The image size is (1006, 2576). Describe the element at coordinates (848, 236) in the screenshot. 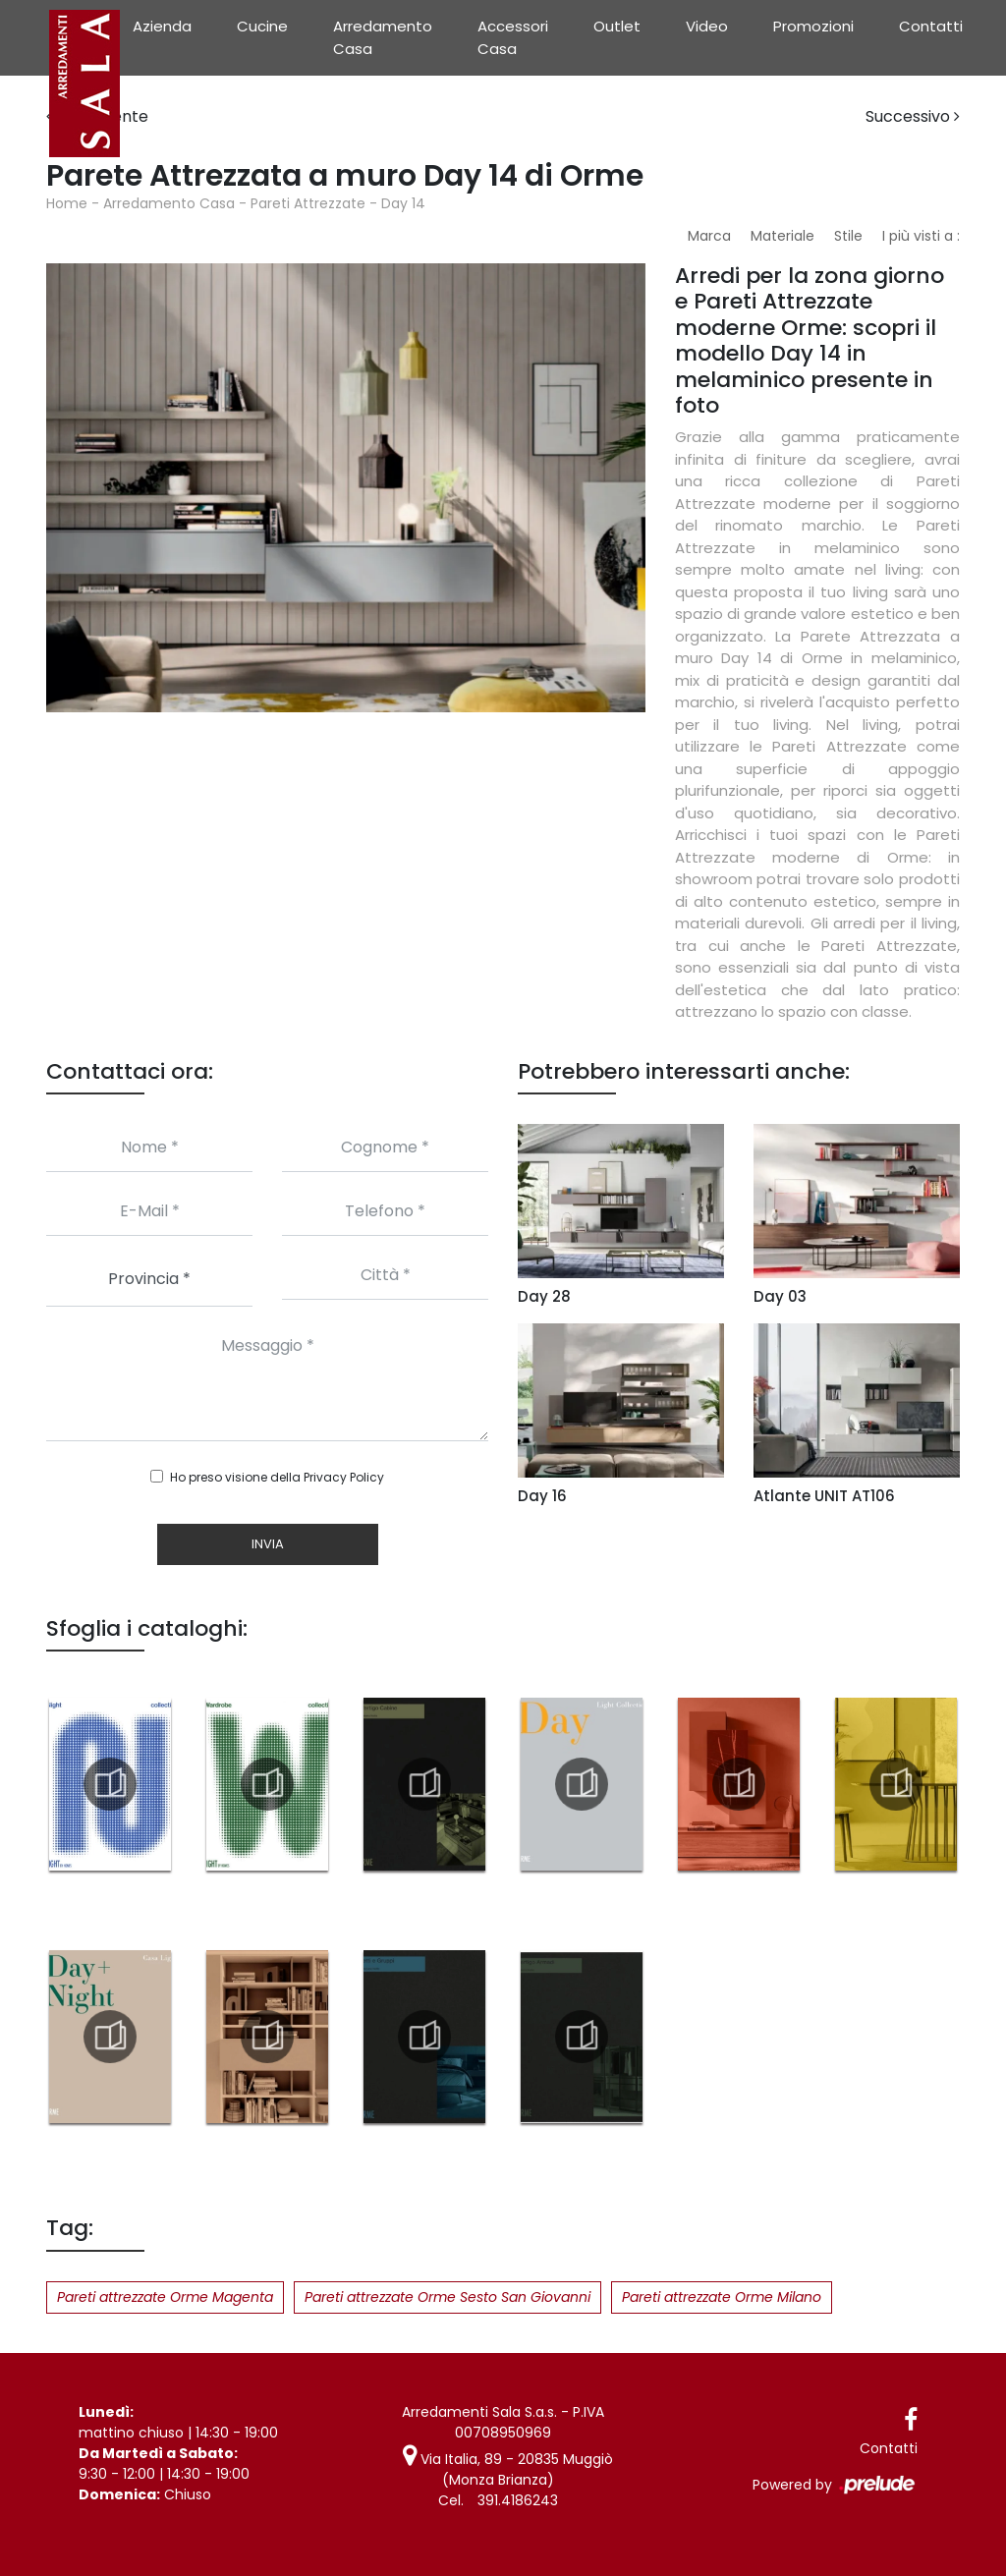

I see `Stile [button]` at that location.